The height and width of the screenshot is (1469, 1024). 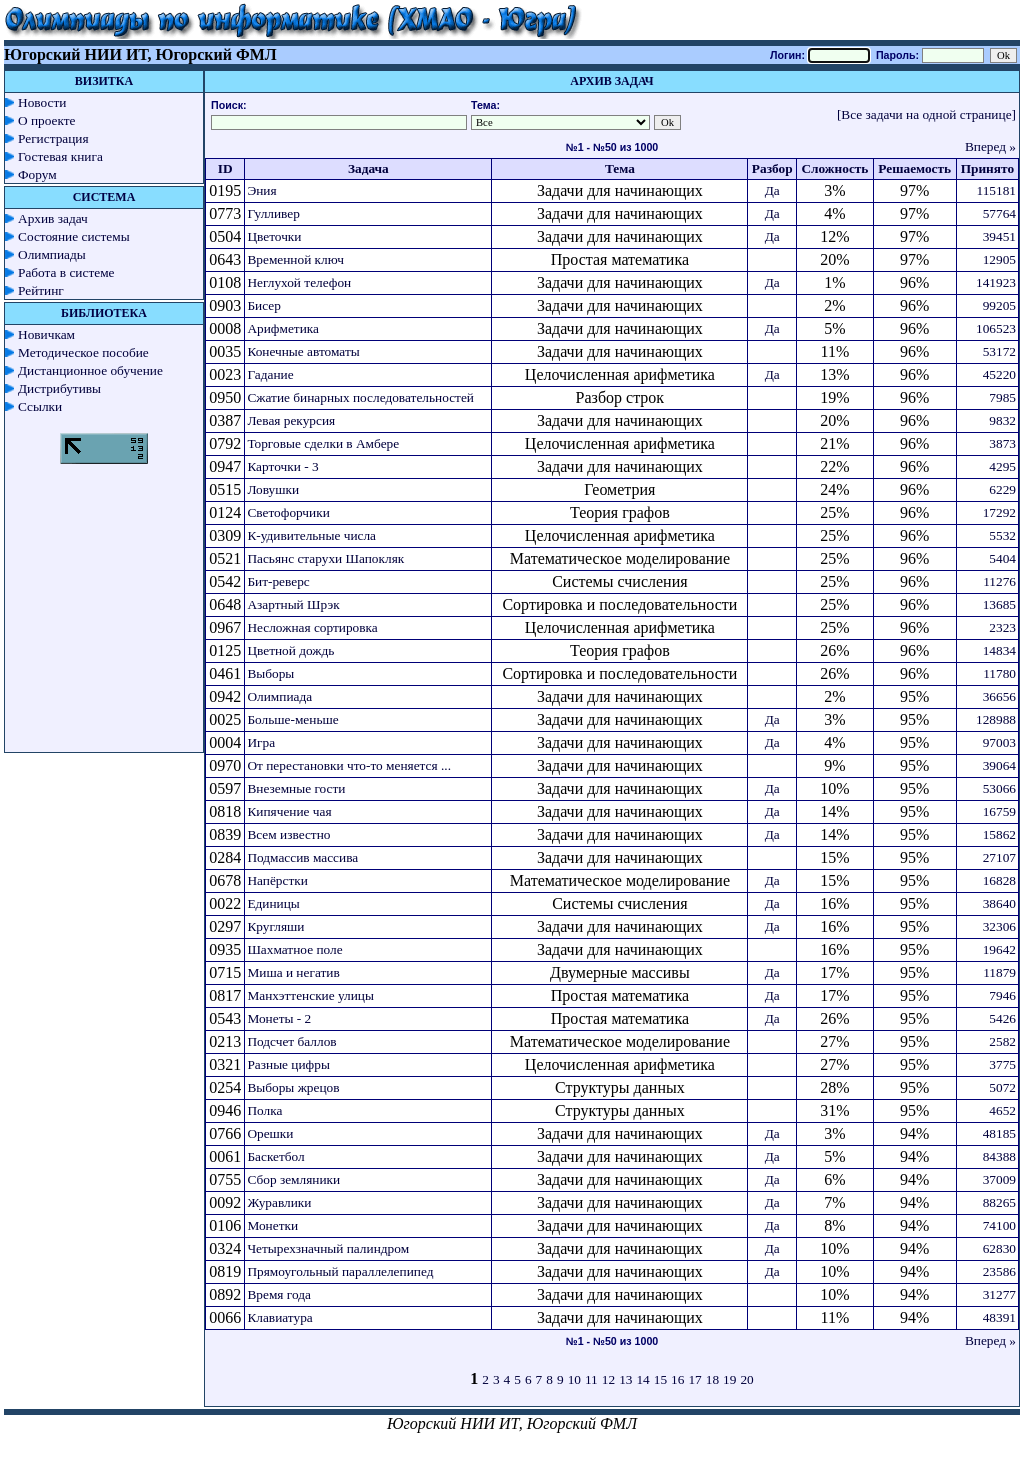 I want to click on Работа в системе, so click(x=66, y=272).